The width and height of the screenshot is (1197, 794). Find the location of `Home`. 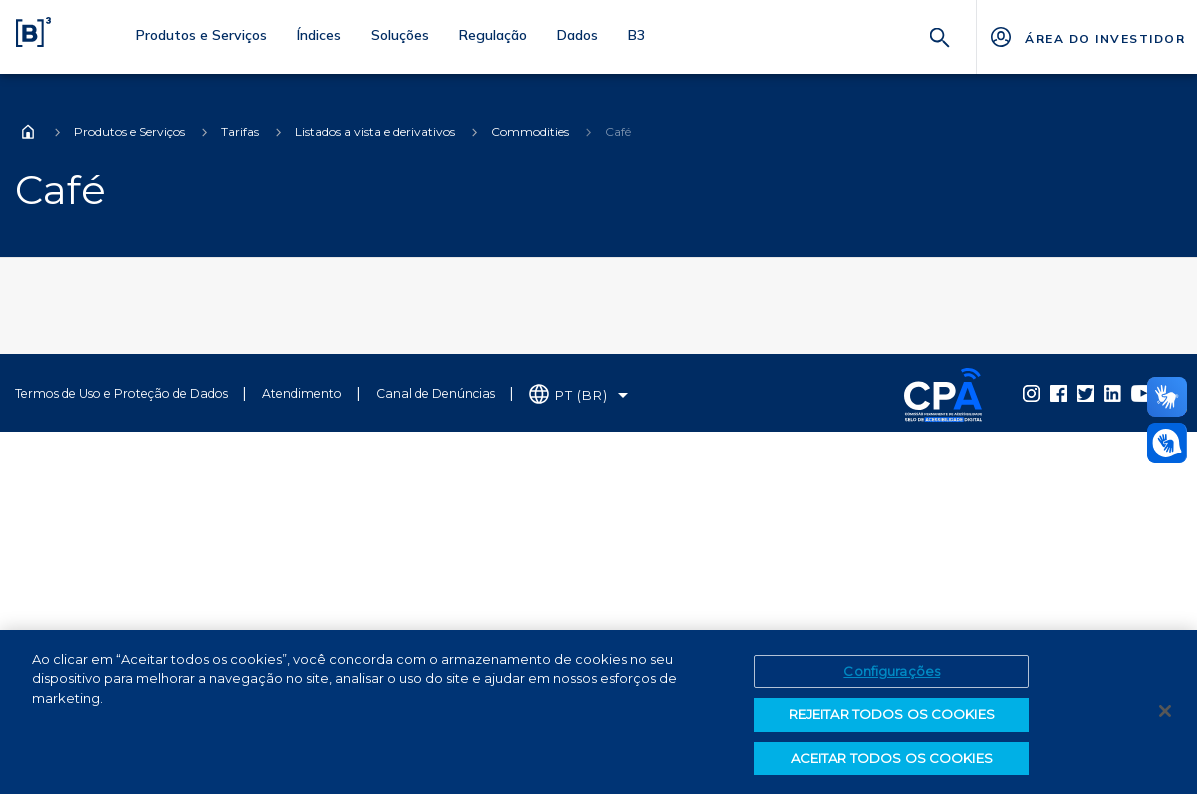

Home is located at coordinates (28, 132).